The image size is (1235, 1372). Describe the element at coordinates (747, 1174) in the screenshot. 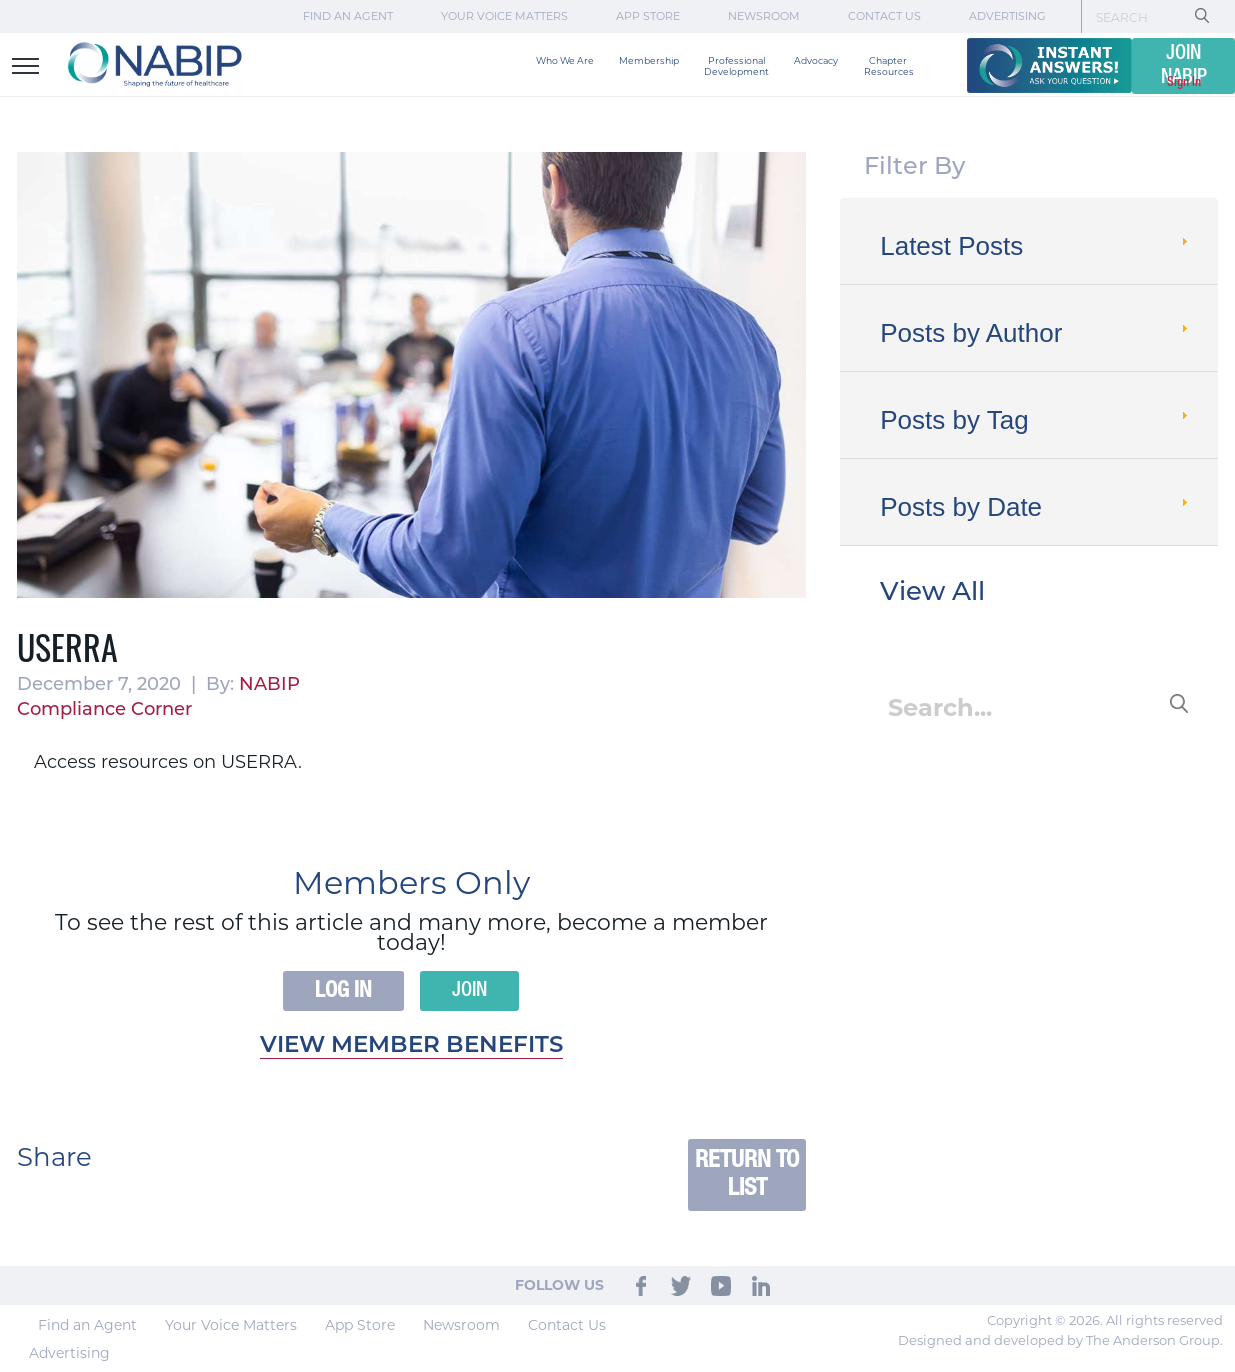

I see `Return to List` at that location.